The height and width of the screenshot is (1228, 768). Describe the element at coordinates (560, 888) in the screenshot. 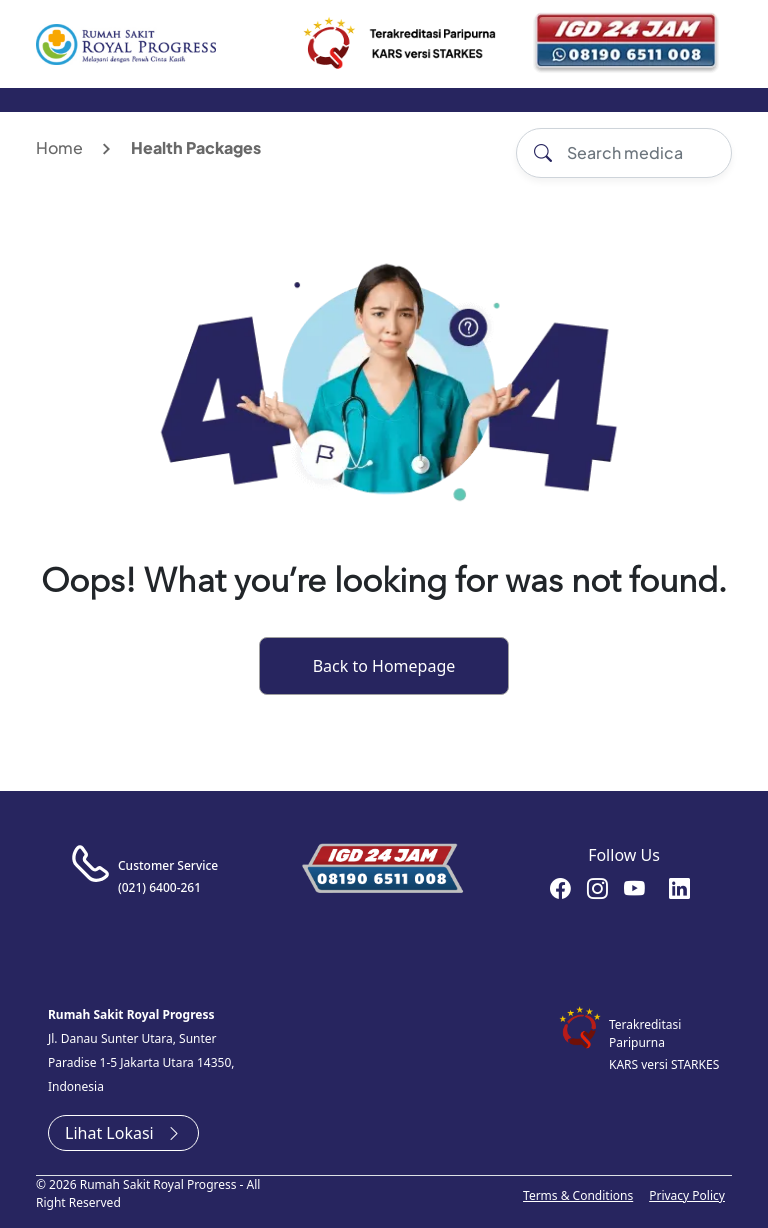

I see `rsroyalprogressofficial` at that location.